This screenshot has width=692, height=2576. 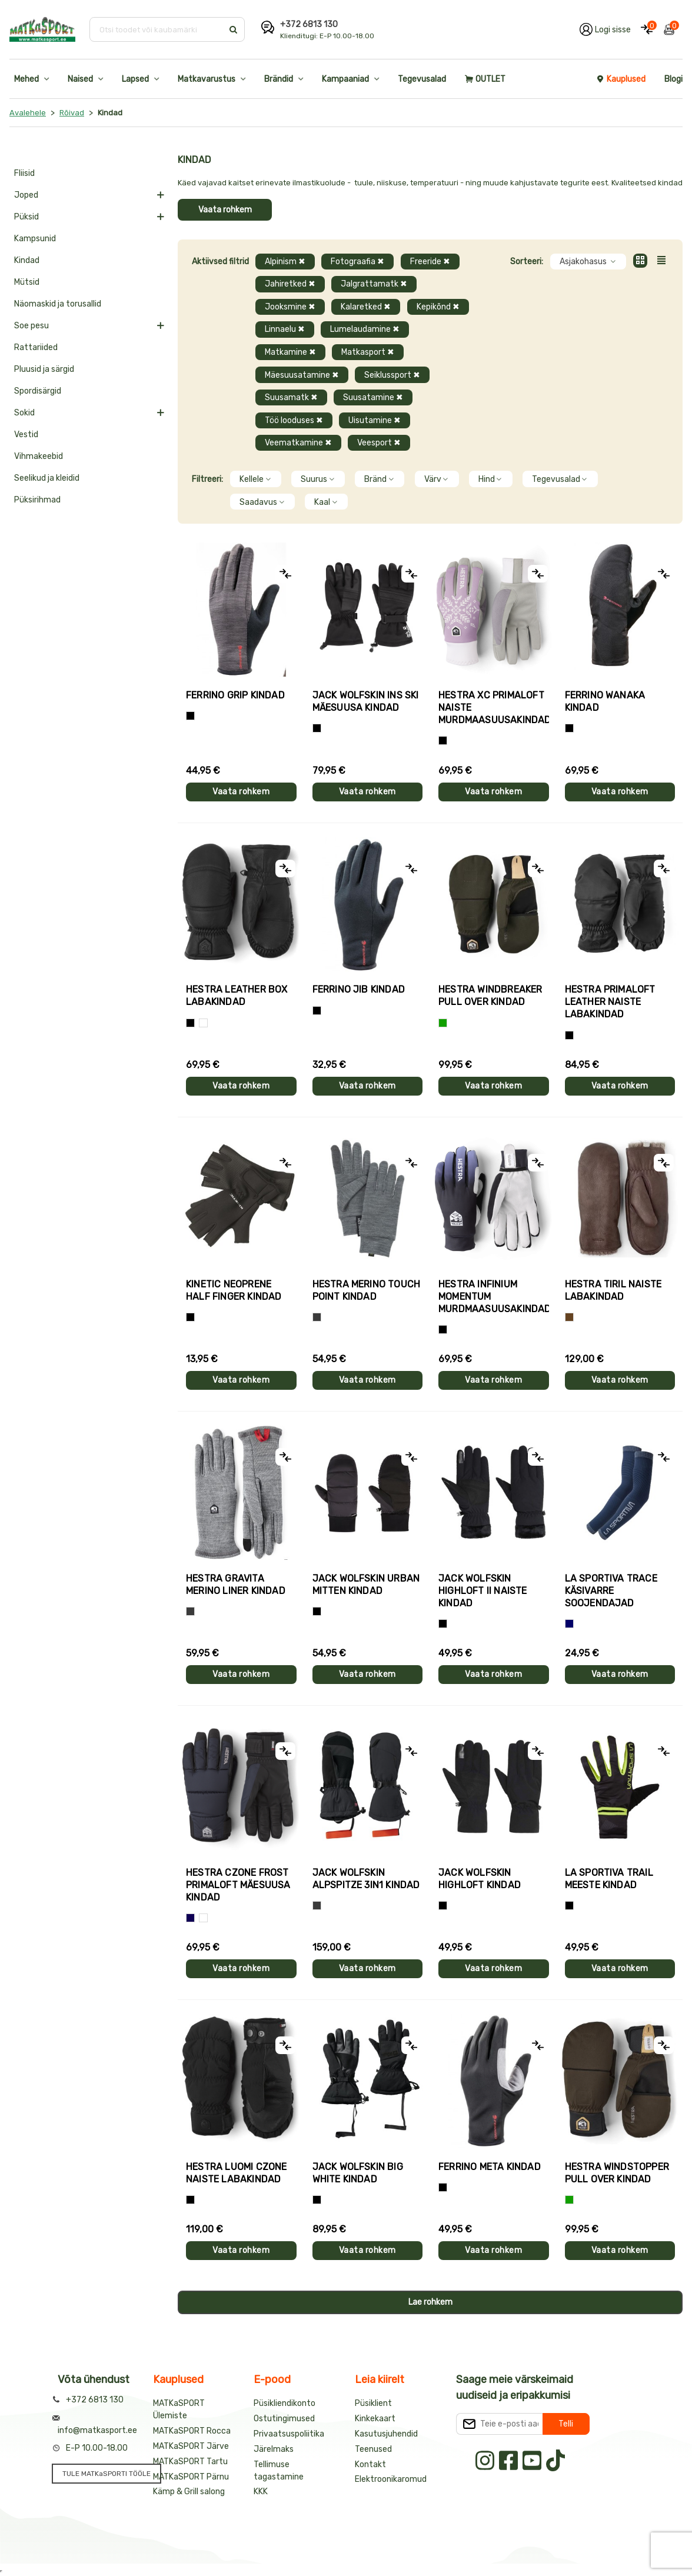 What do you see at coordinates (190, 2462) in the screenshot?
I see `MATKaSPORT Tartu` at bounding box center [190, 2462].